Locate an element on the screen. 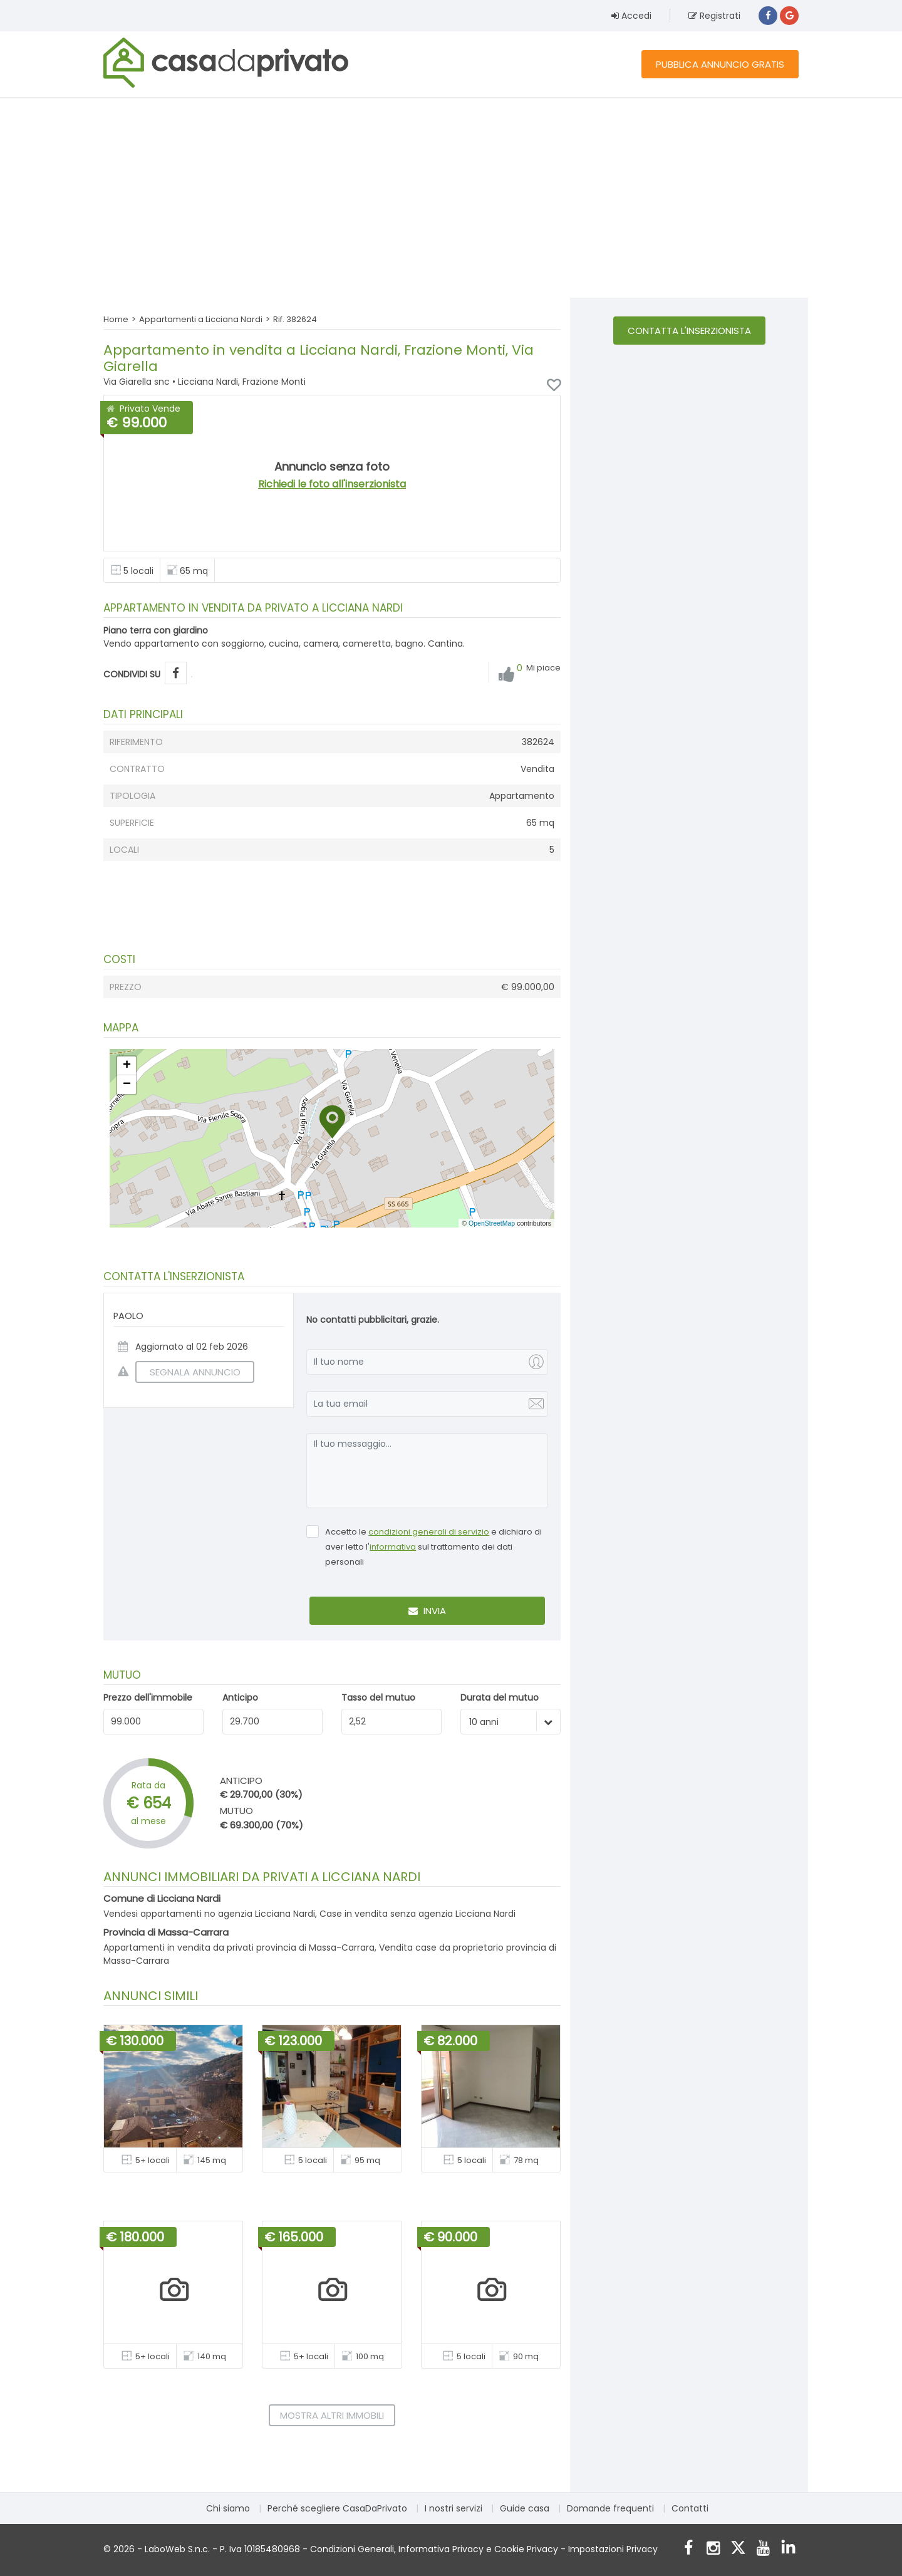 This screenshot has width=902, height=2576. OpenStreetMap is located at coordinates (492, 1223).